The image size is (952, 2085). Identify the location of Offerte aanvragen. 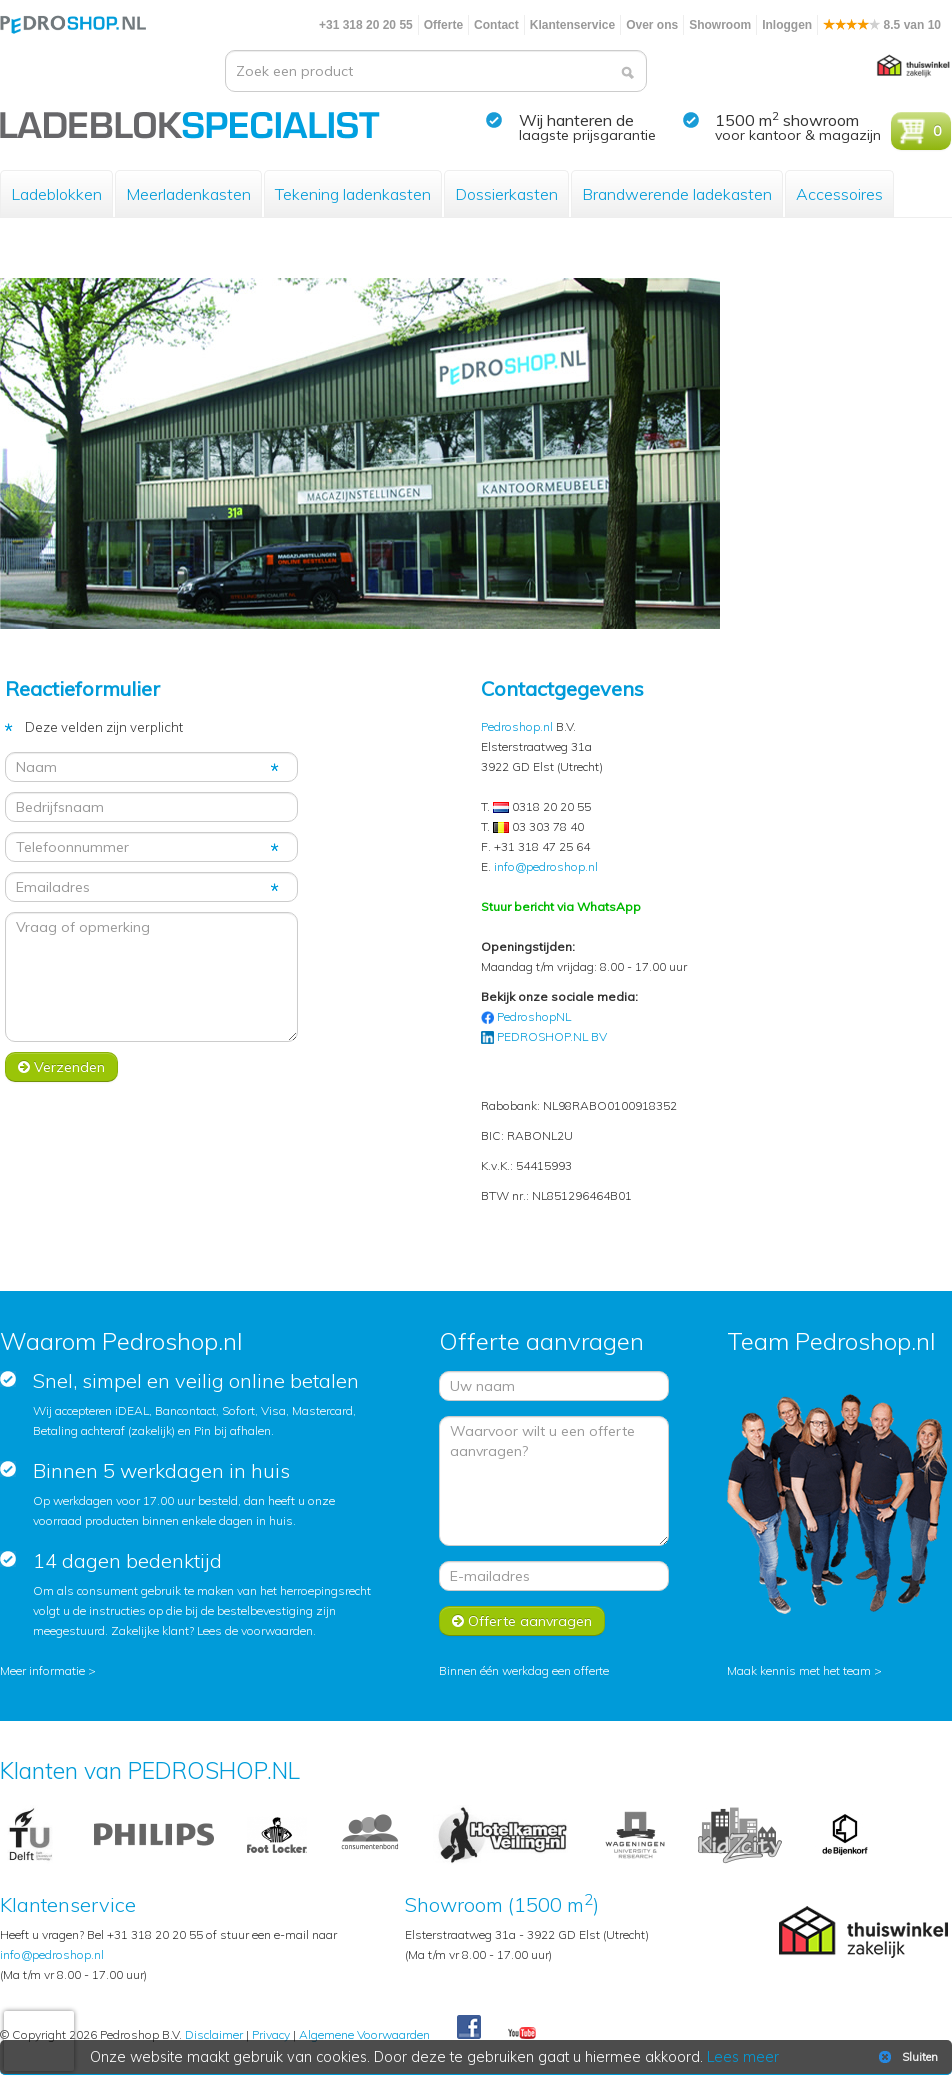
(522, 1621).